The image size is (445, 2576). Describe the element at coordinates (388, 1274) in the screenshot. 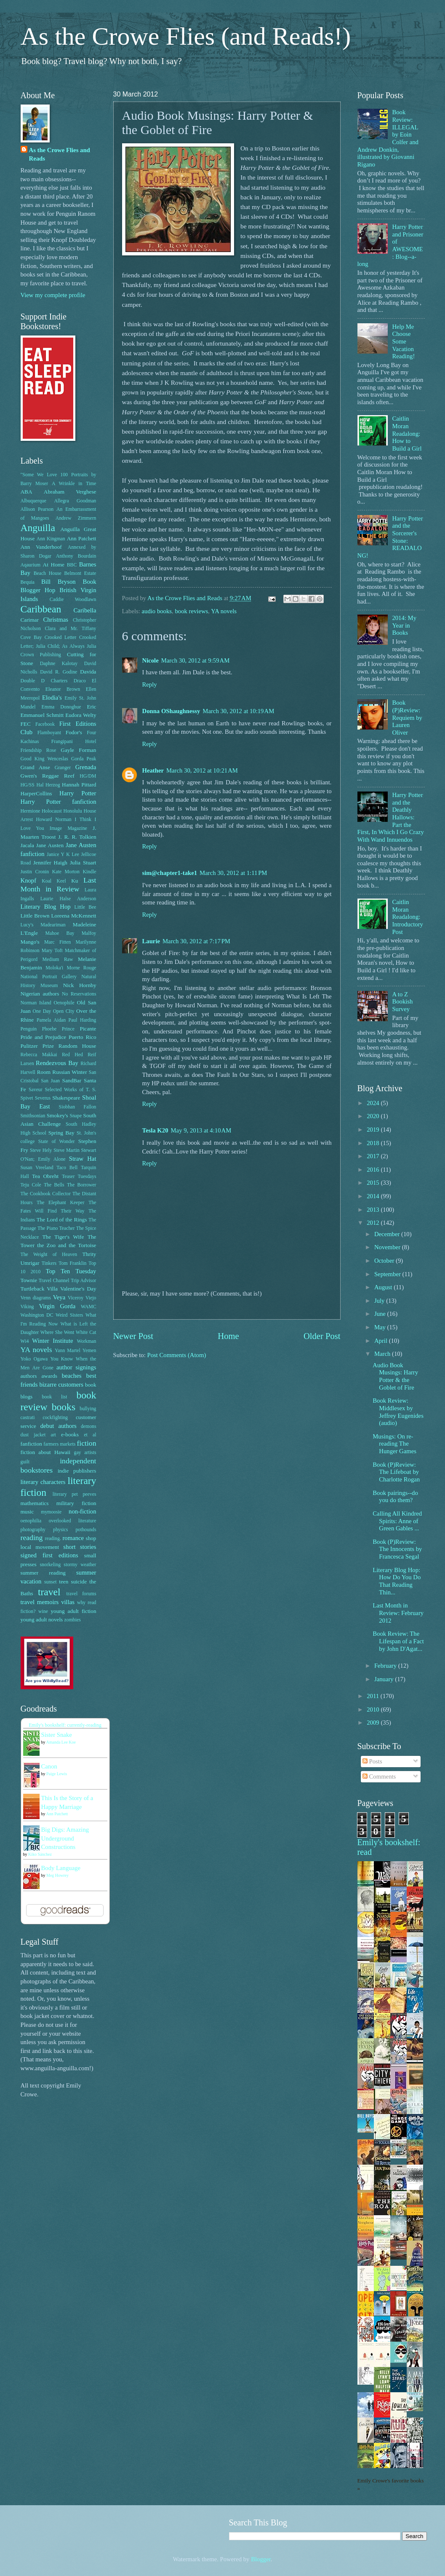

I see `September` at that location.